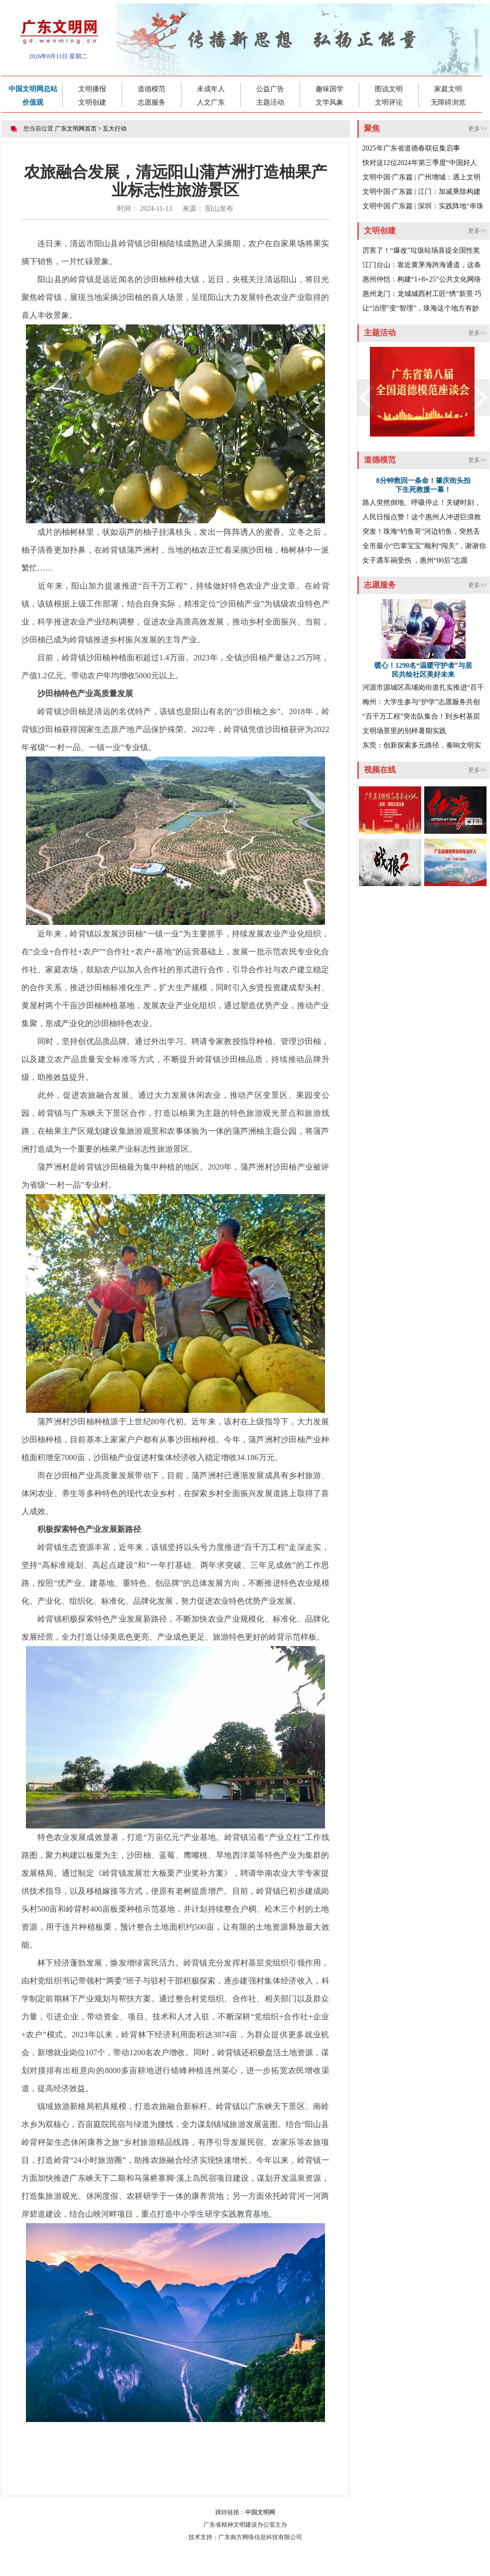 The image size is (490, 2576). Describe the element at coordinates (372, 128) in the screenshot. I see `聚焦` at that location.